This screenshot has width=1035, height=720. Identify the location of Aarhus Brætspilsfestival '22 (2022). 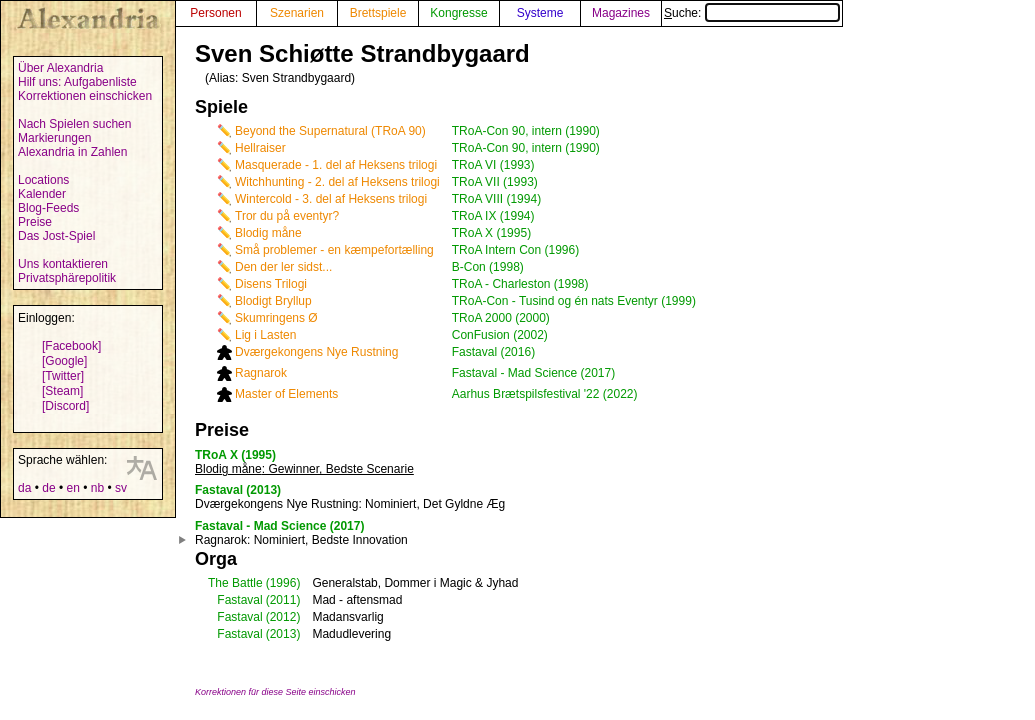
(545, 394).